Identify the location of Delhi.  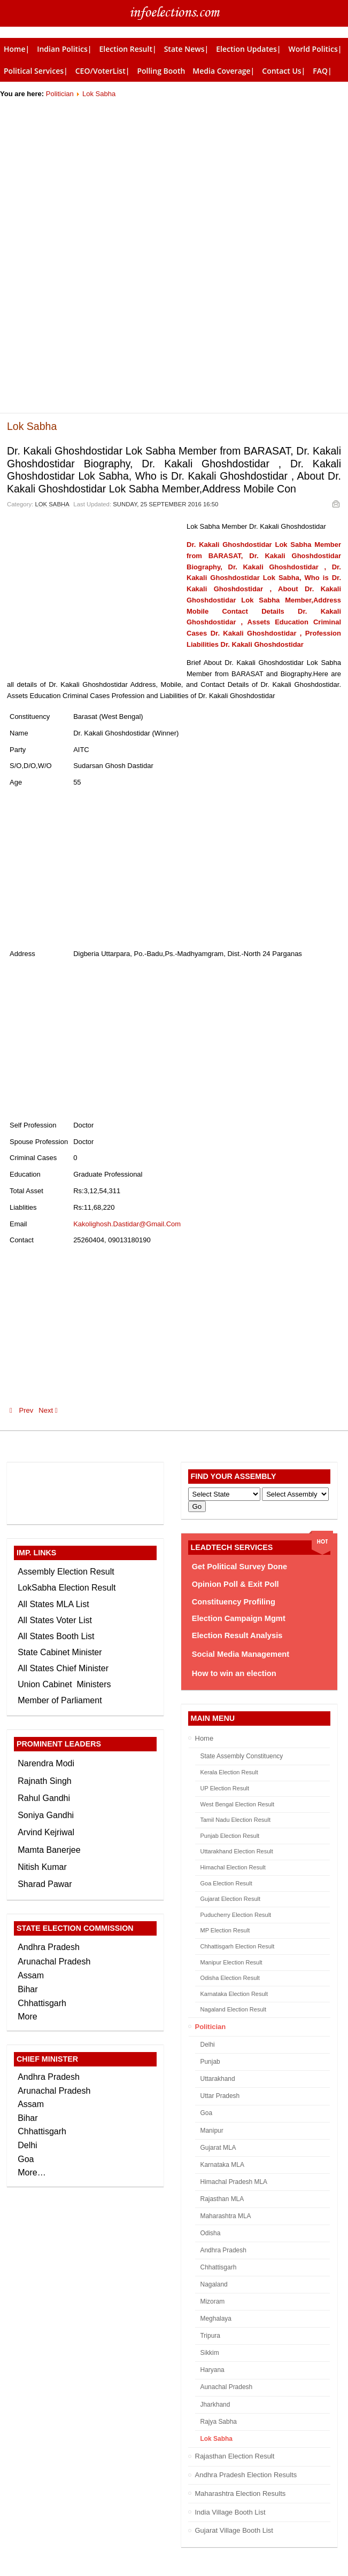
(207, 2044).